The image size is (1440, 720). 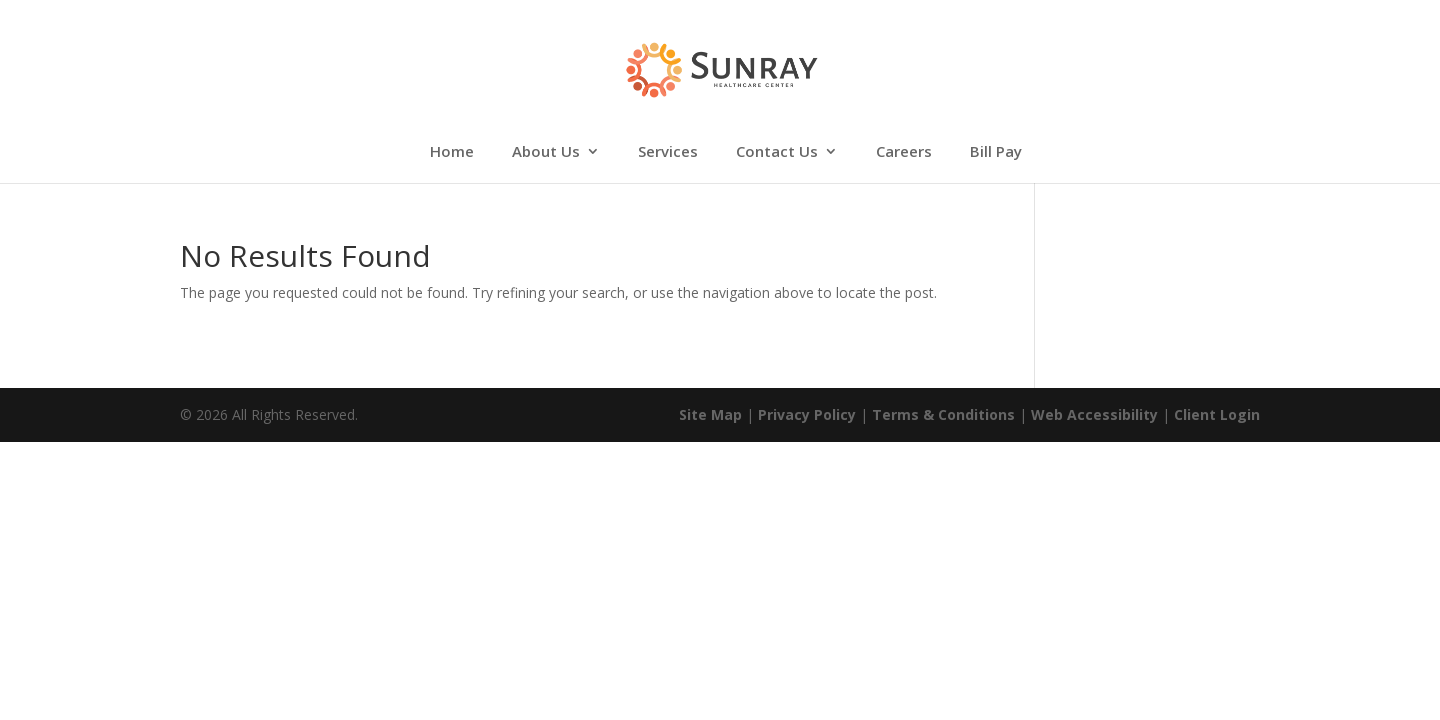 What do you see at coordinates (1217, 414) in the screenshot?
I see `Client Login [link]` at bounding box center [1217, 414].